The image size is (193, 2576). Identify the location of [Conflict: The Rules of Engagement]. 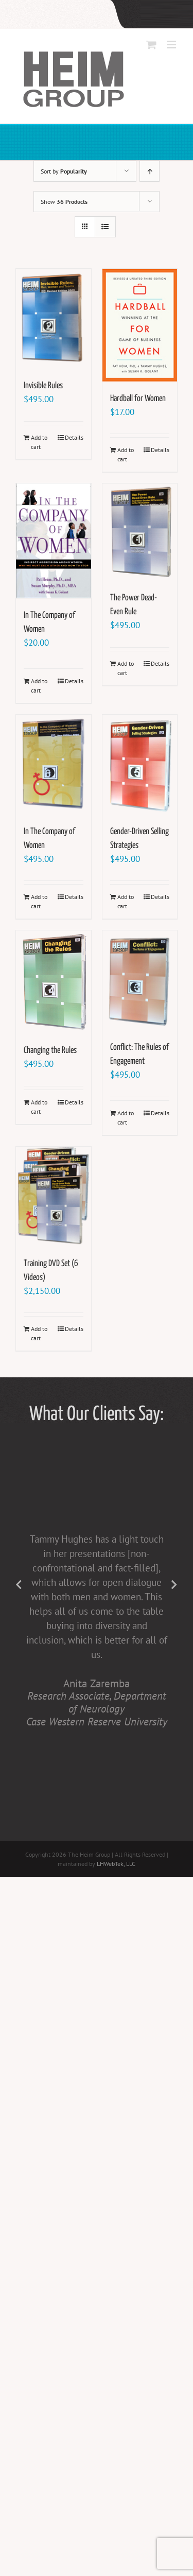
(140, 980).